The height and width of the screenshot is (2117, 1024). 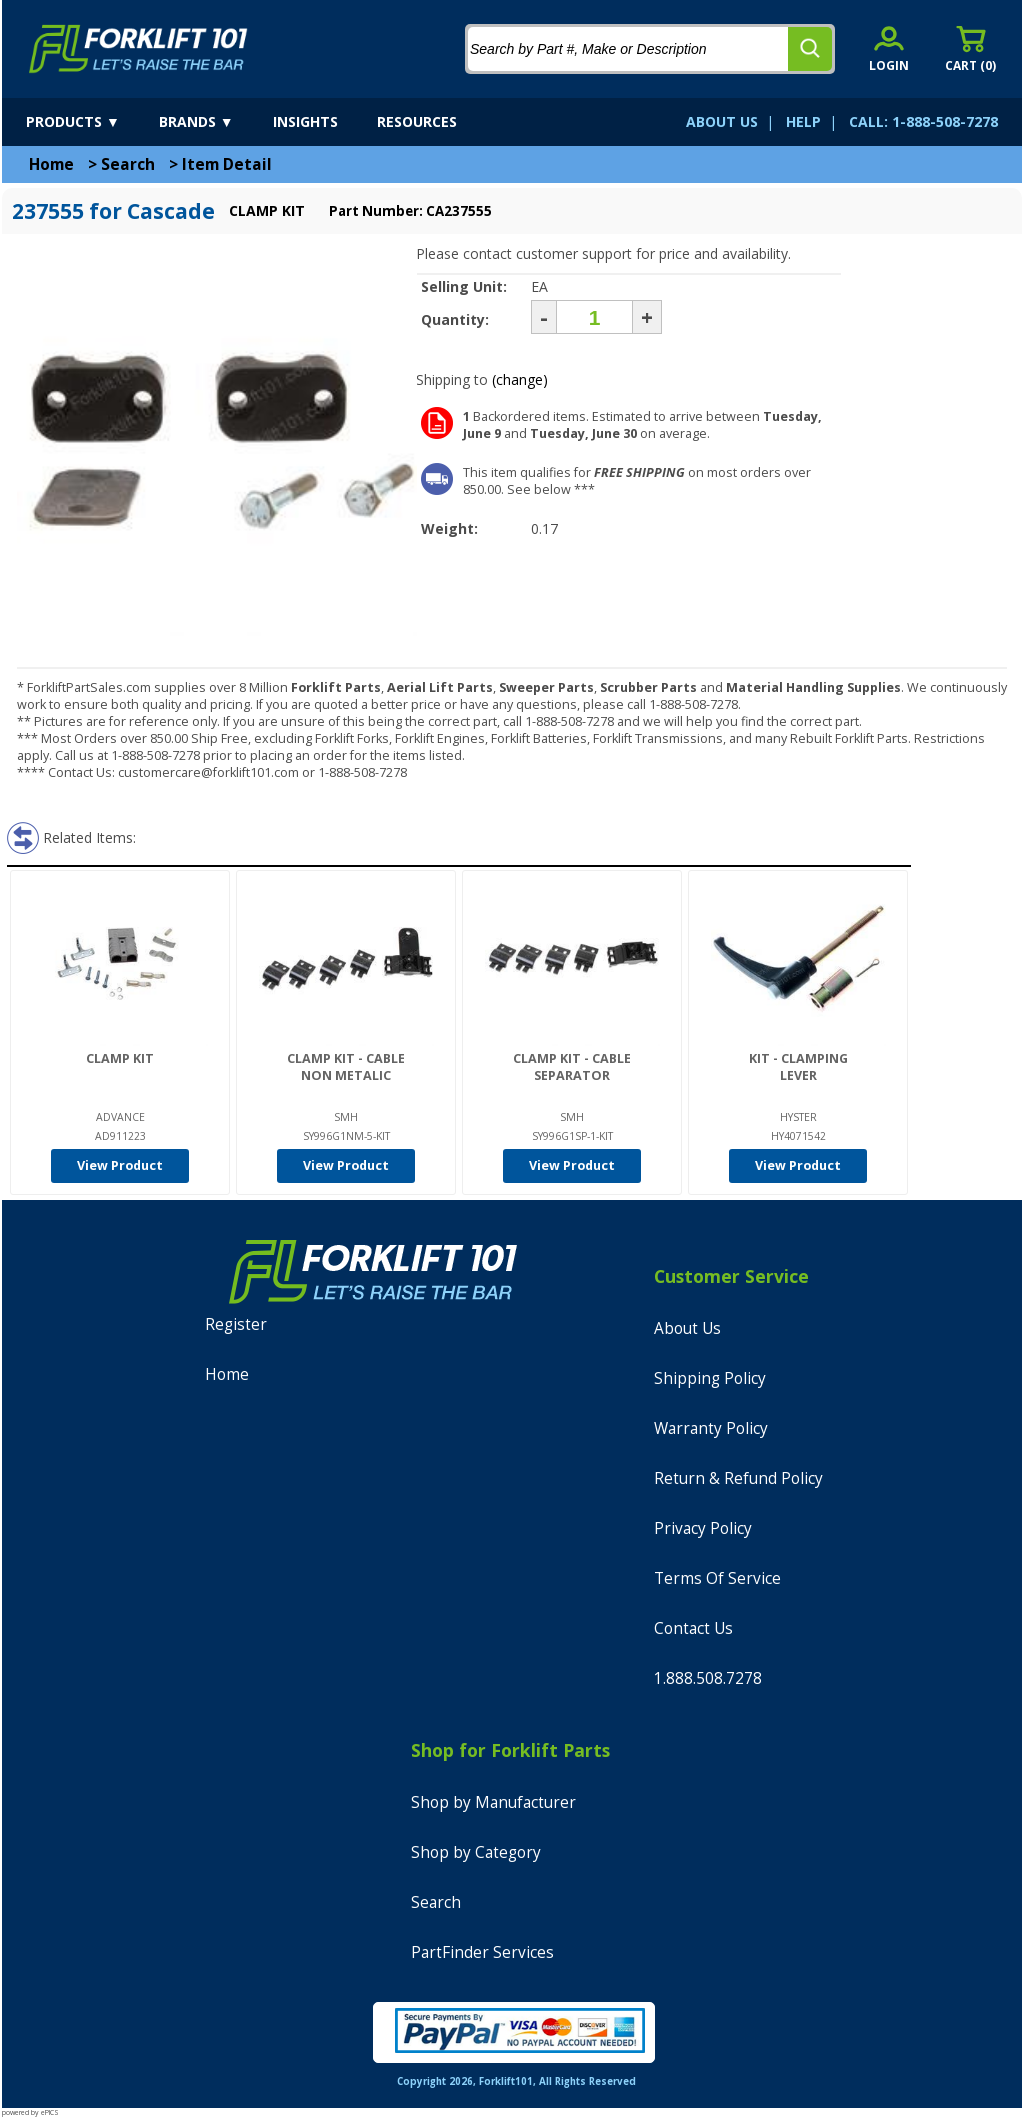 I want to click on [search], so click(x=810, y=49).